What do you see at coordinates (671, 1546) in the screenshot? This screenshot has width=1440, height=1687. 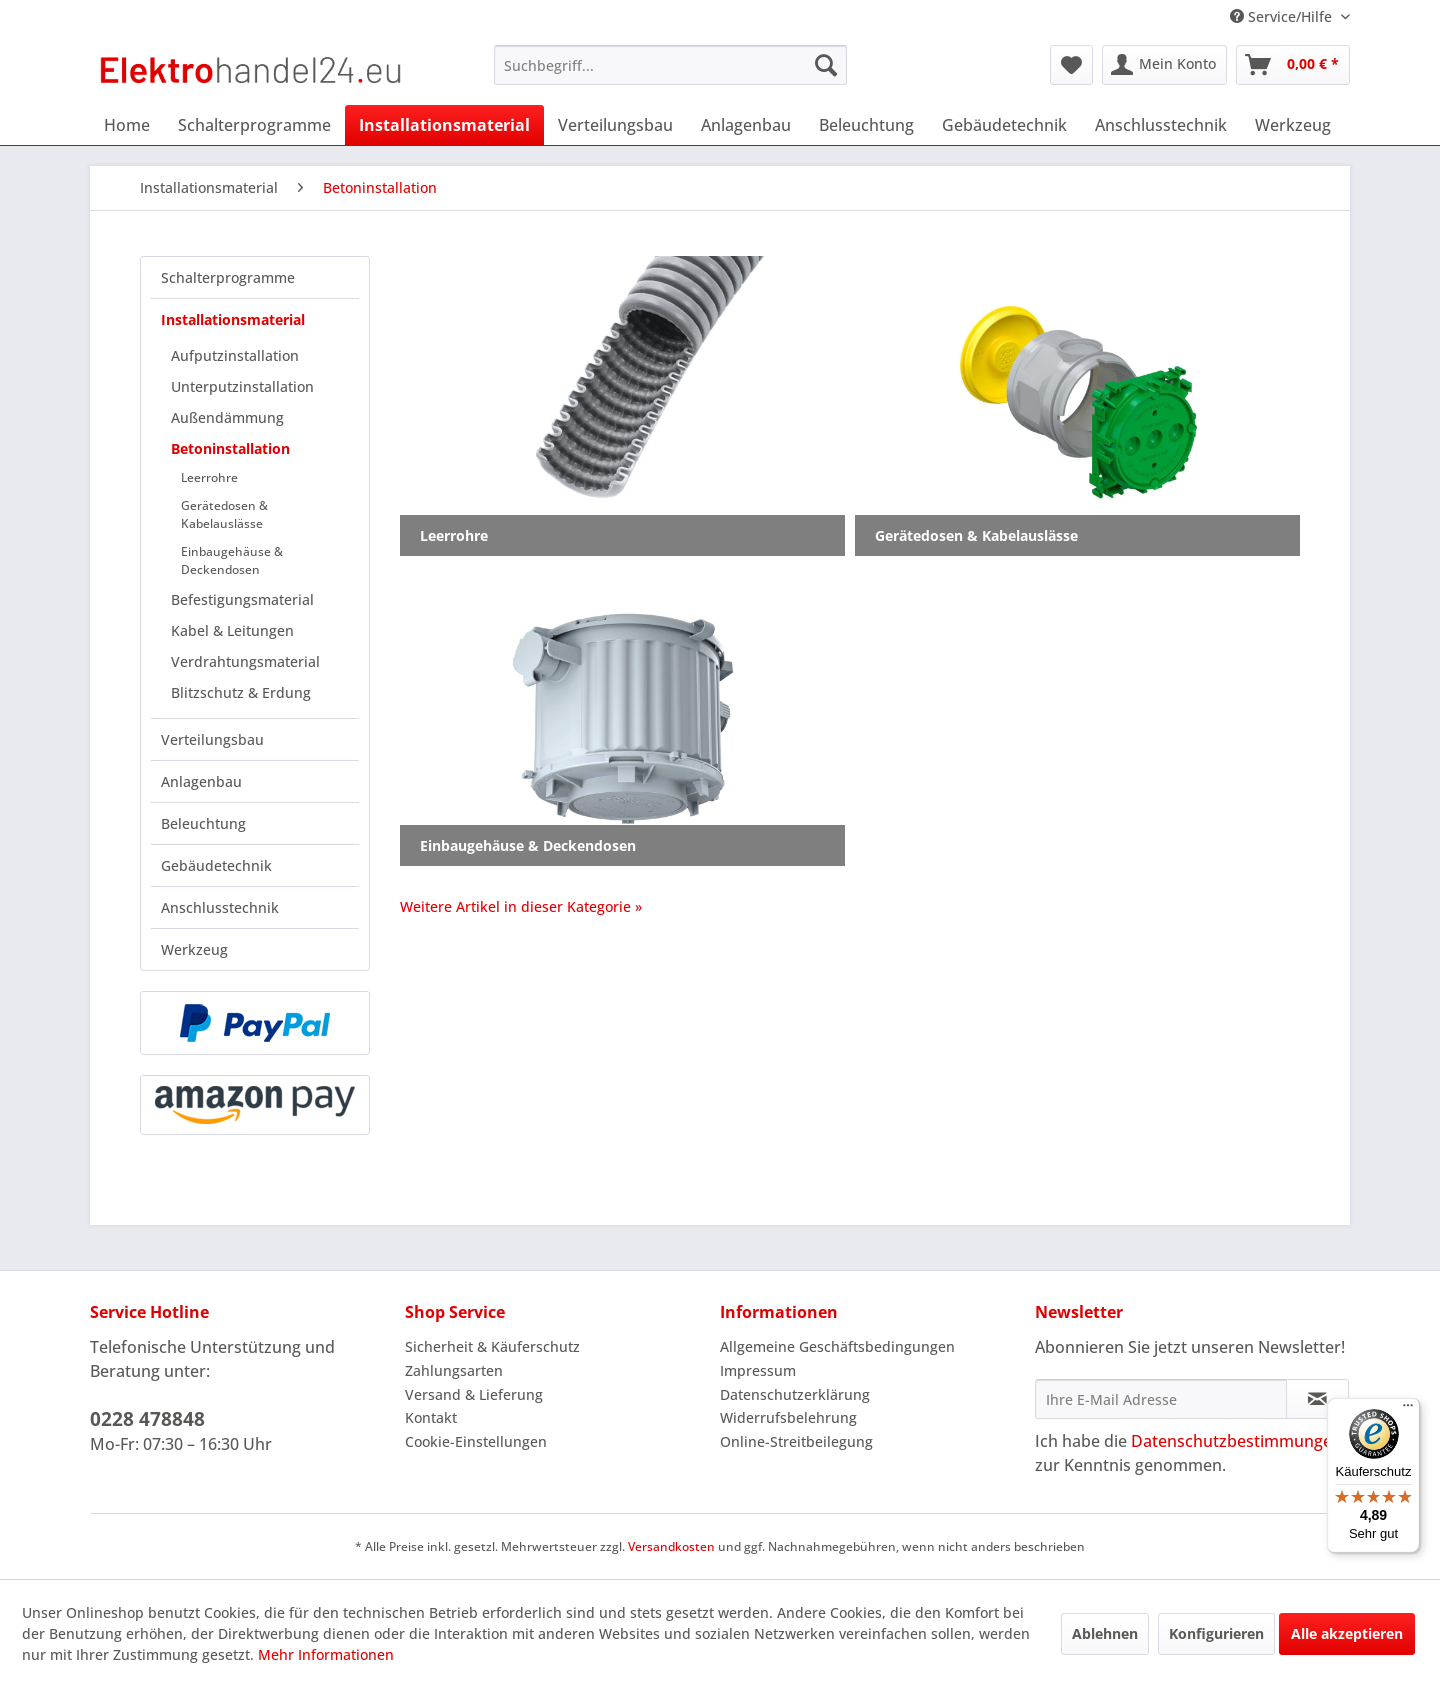 I see `Versandkosten` at bounding box center [671, 1546].